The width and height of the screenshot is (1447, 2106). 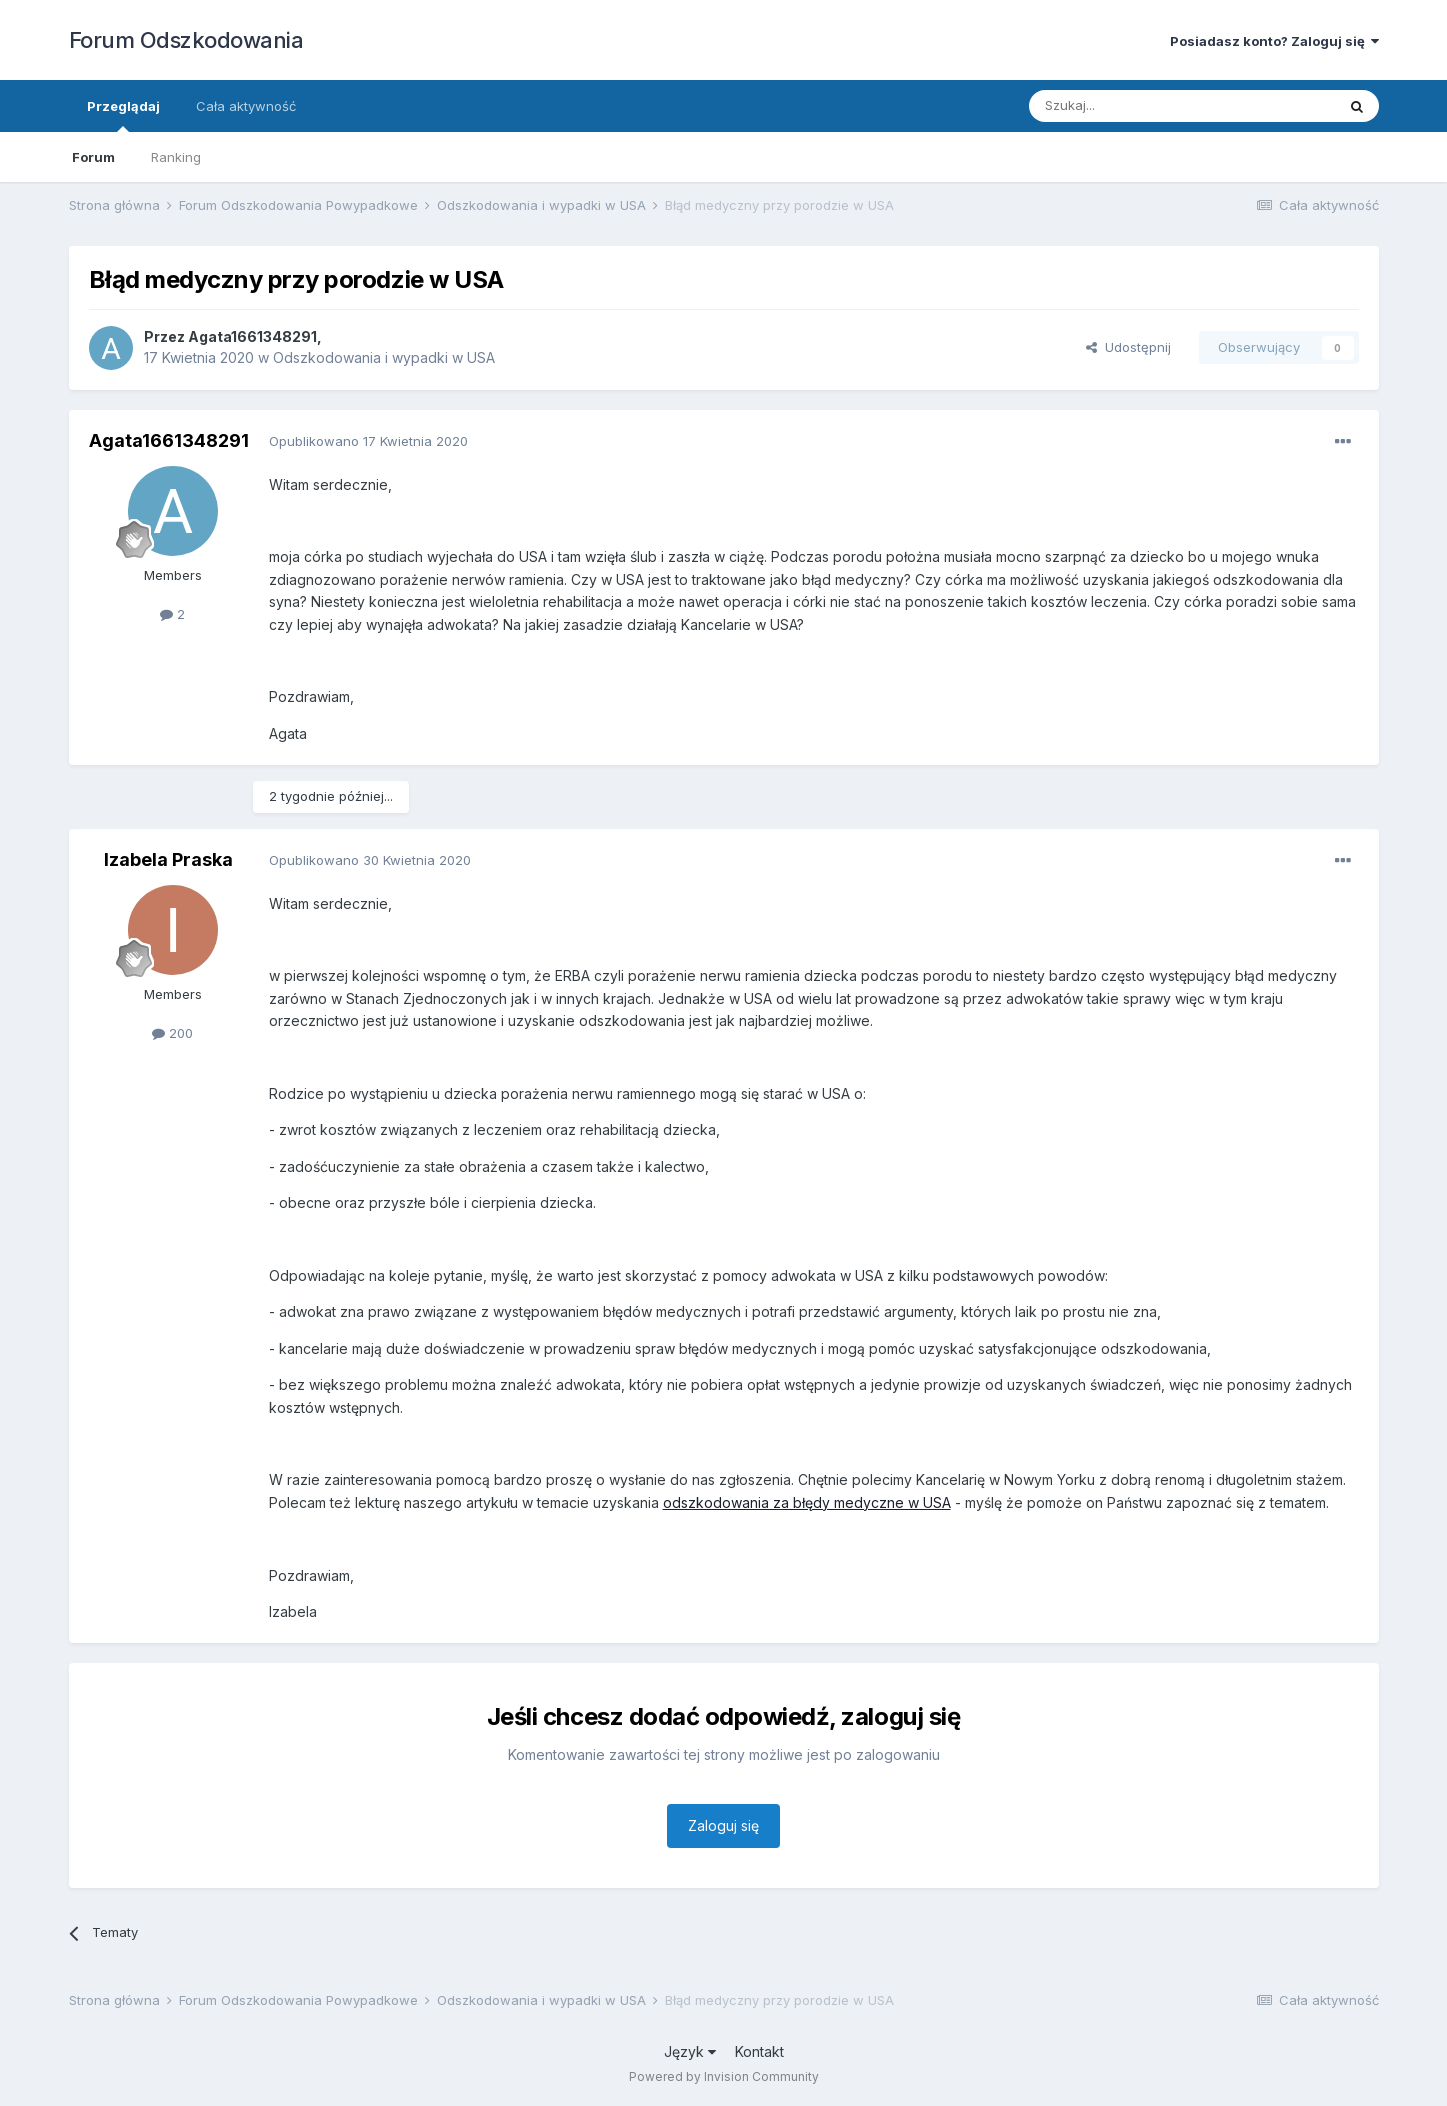 What do you see at coordinates (690, 2051) in the screenshot?
I see `Język` at bounding box center [690, 2051].